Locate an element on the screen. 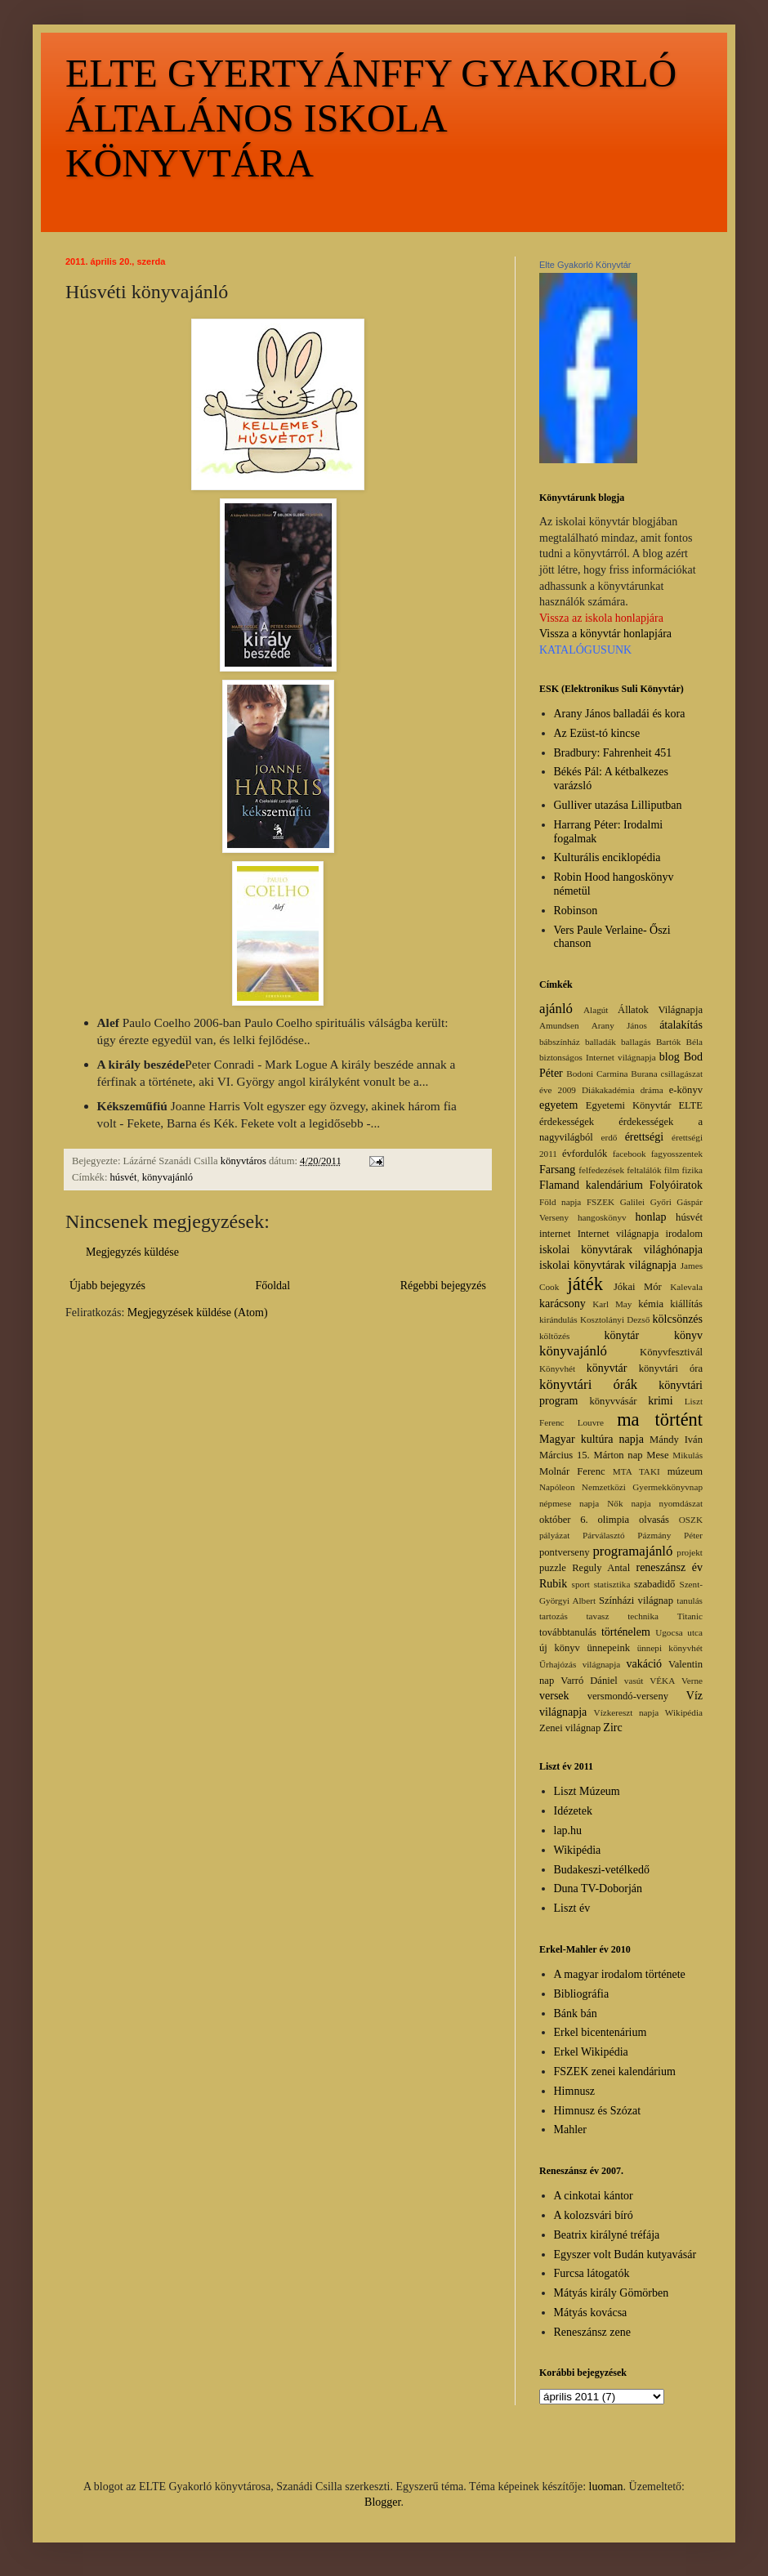 The width and height of the screenshot is (768, 2576). Jókai Mór is located at coordinates (638, 1286).